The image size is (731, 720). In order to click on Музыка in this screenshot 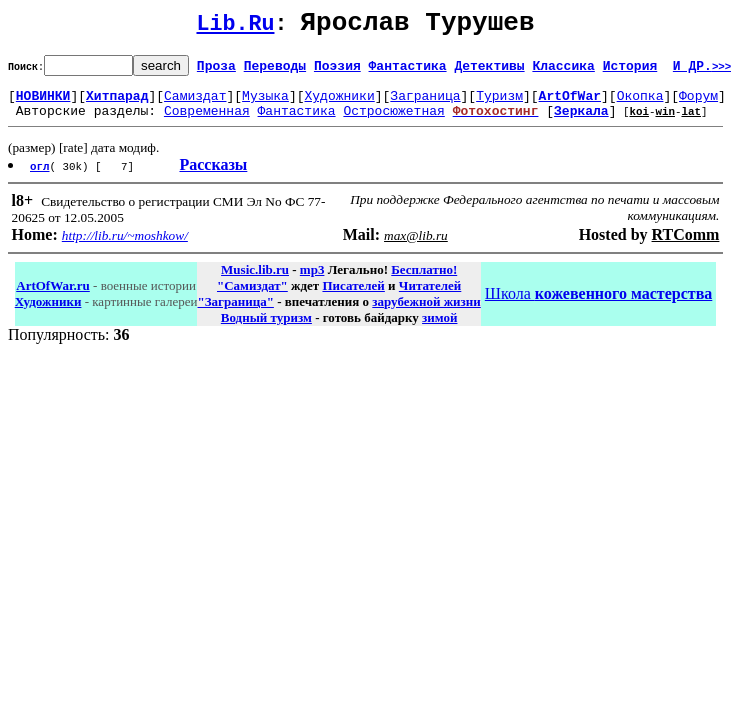, I will do `click(265, 104)`.